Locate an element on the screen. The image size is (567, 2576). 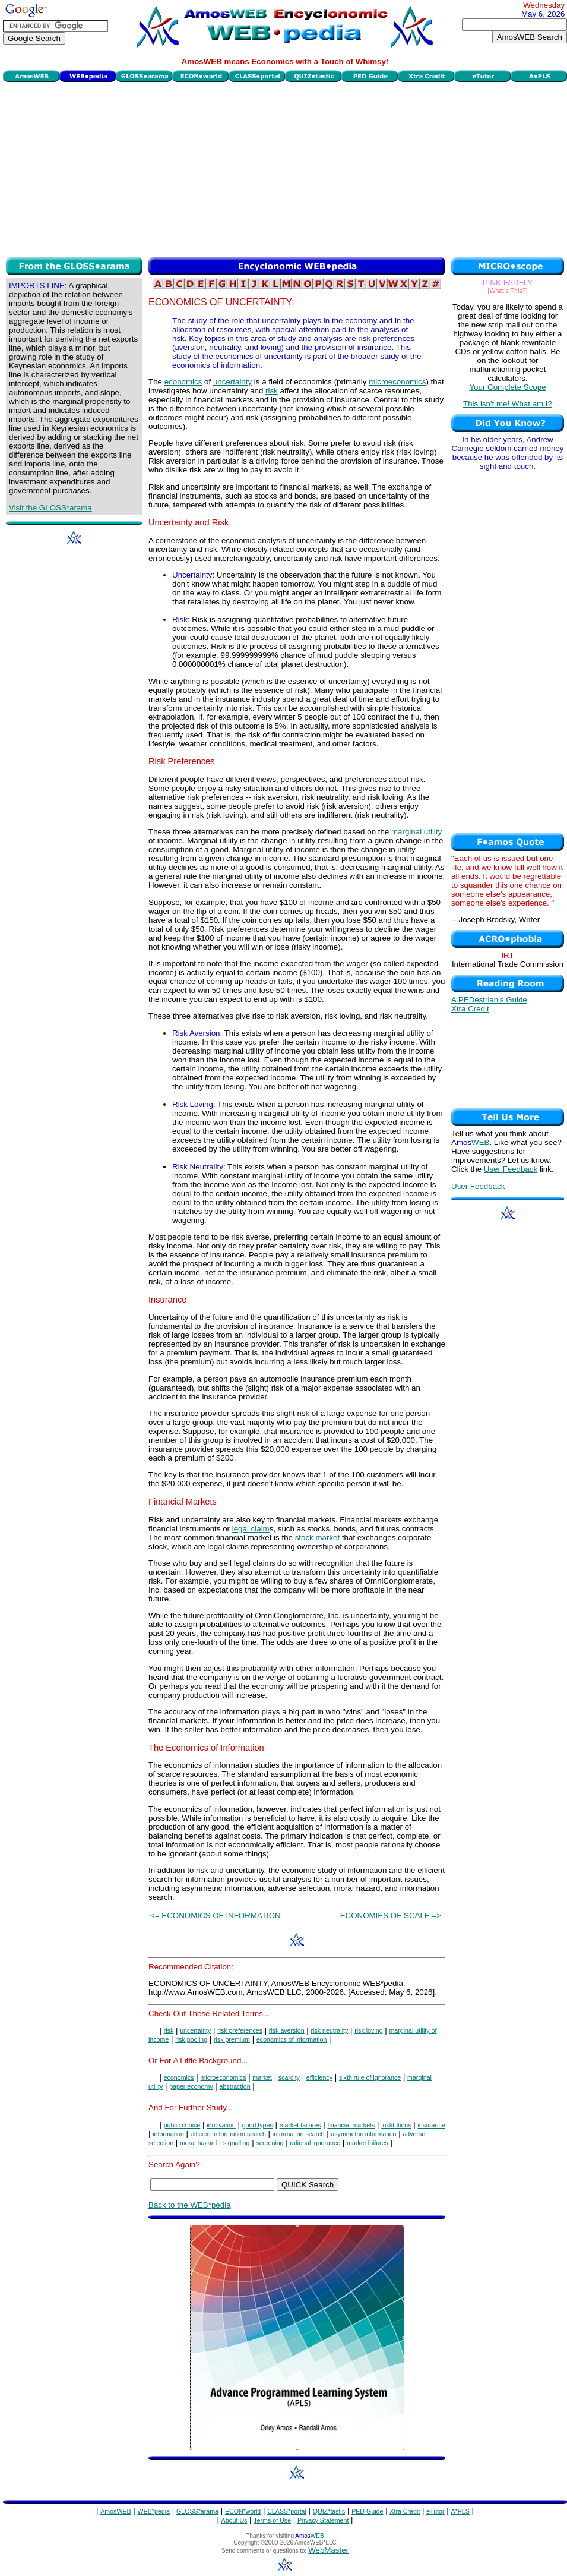
eTutor is located at coordinates (435, 2511).